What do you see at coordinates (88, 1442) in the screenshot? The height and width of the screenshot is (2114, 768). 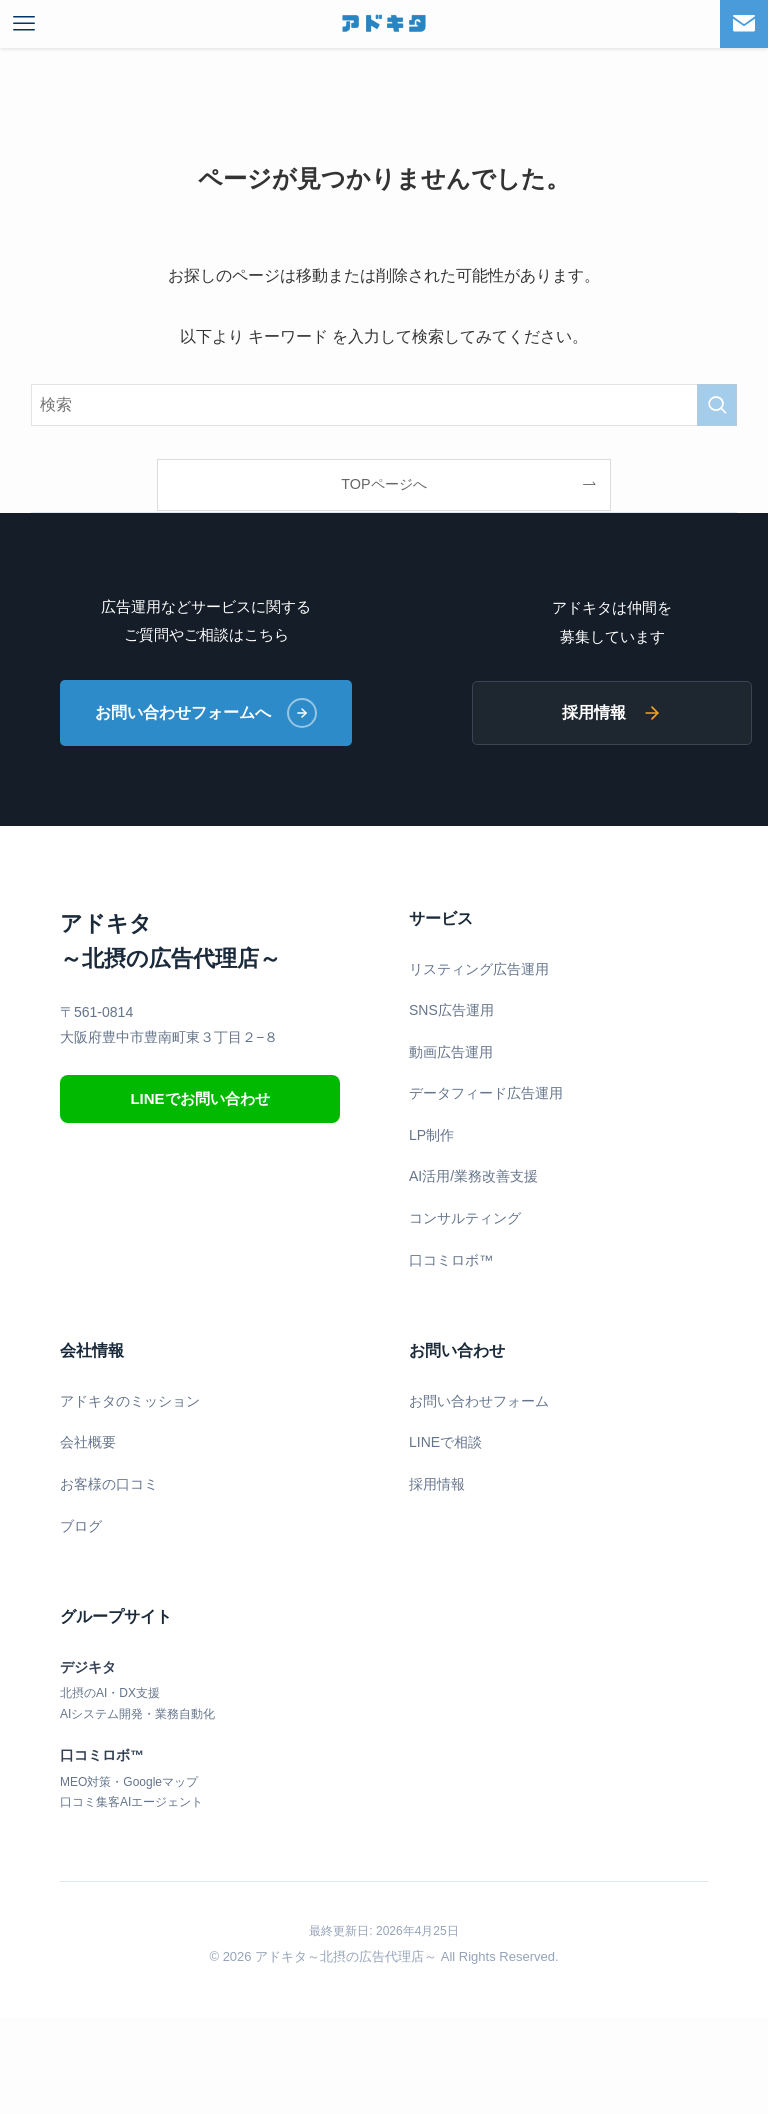 I see `会社概要` at bounding box center [88, 1442].